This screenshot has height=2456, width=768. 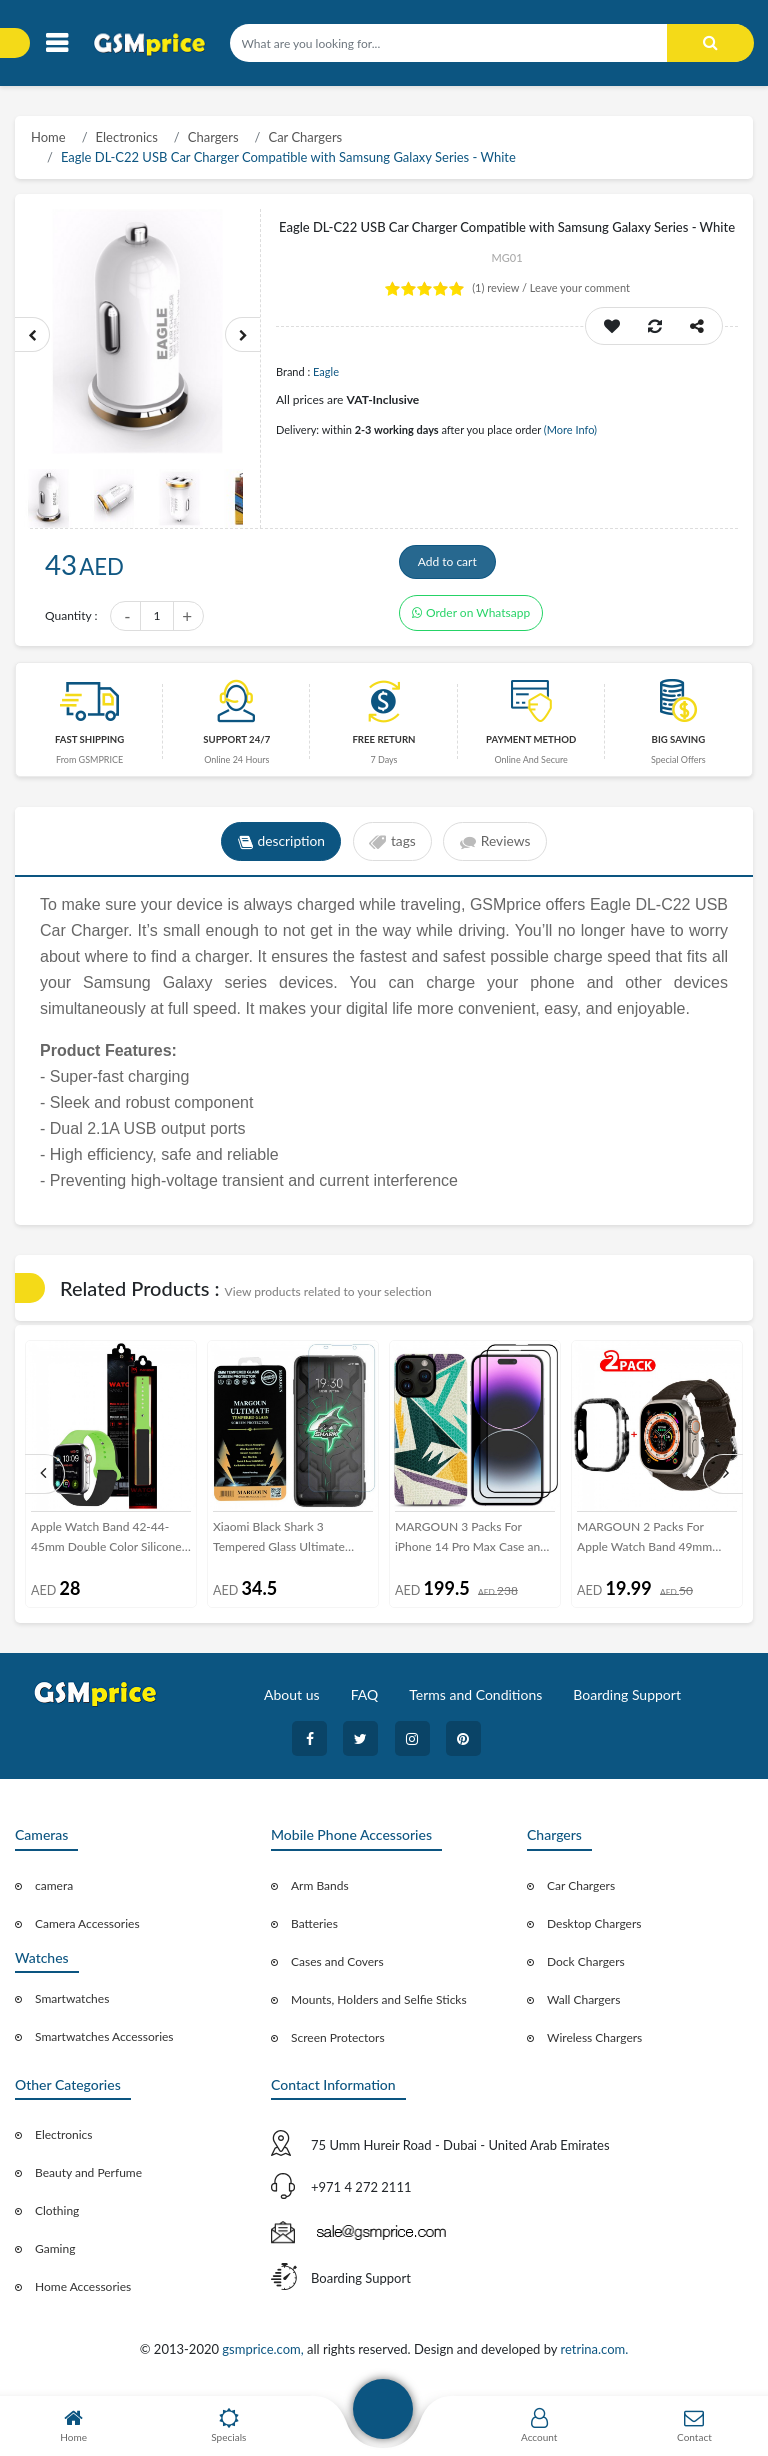 What do you see at coordinates (496, 848) in the screenshot?
I see `Reviews [tab]` at bounding box center [496, 848].